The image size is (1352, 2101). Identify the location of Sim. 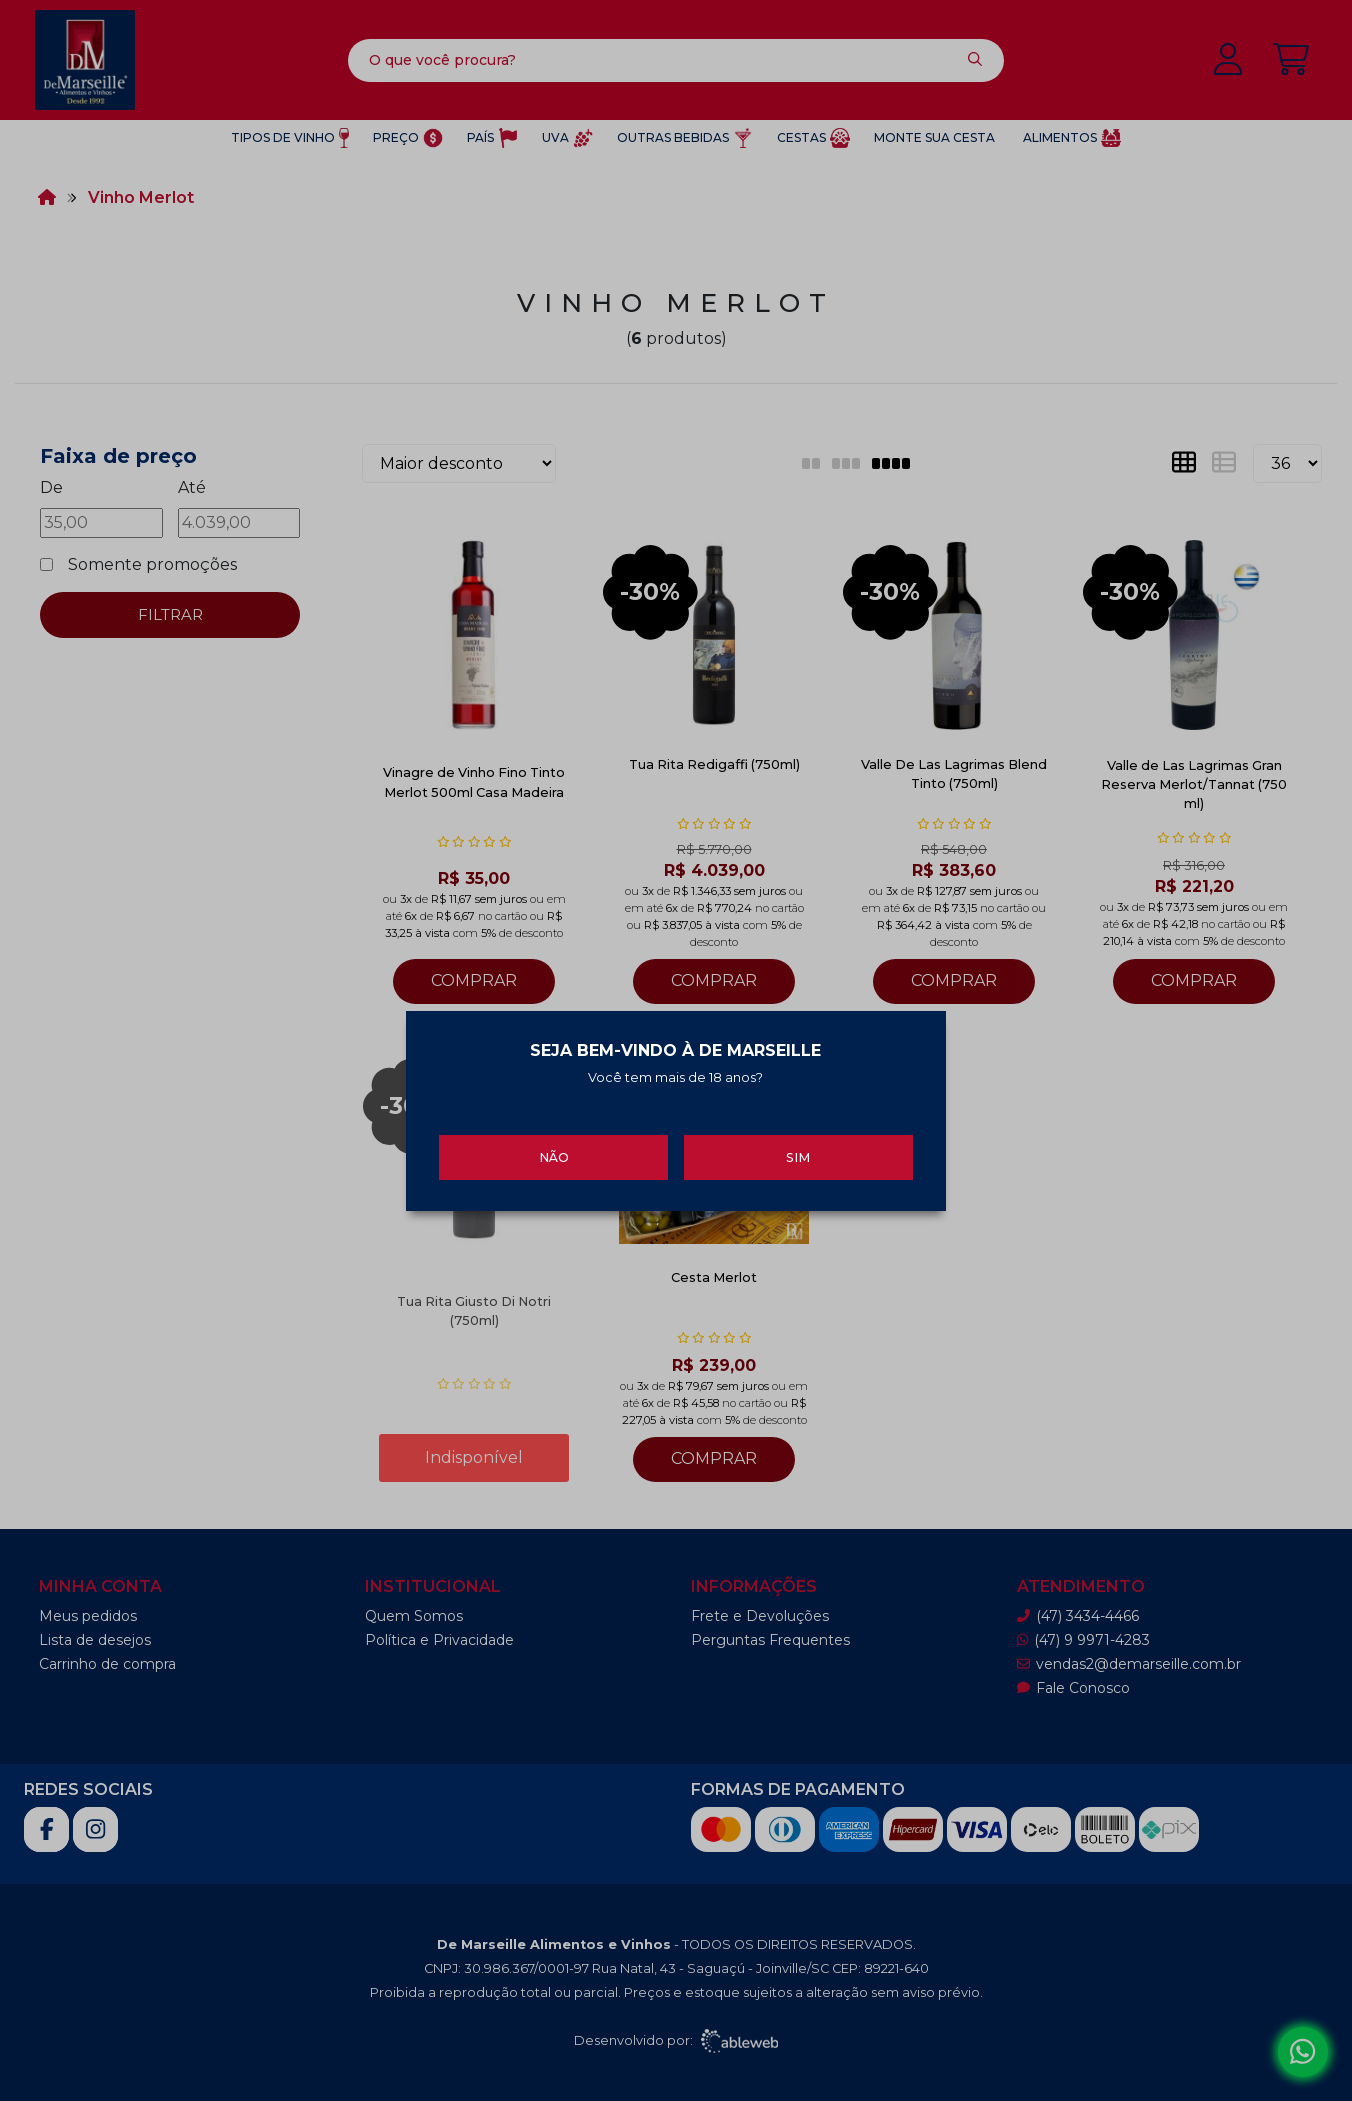
(798, 1146).